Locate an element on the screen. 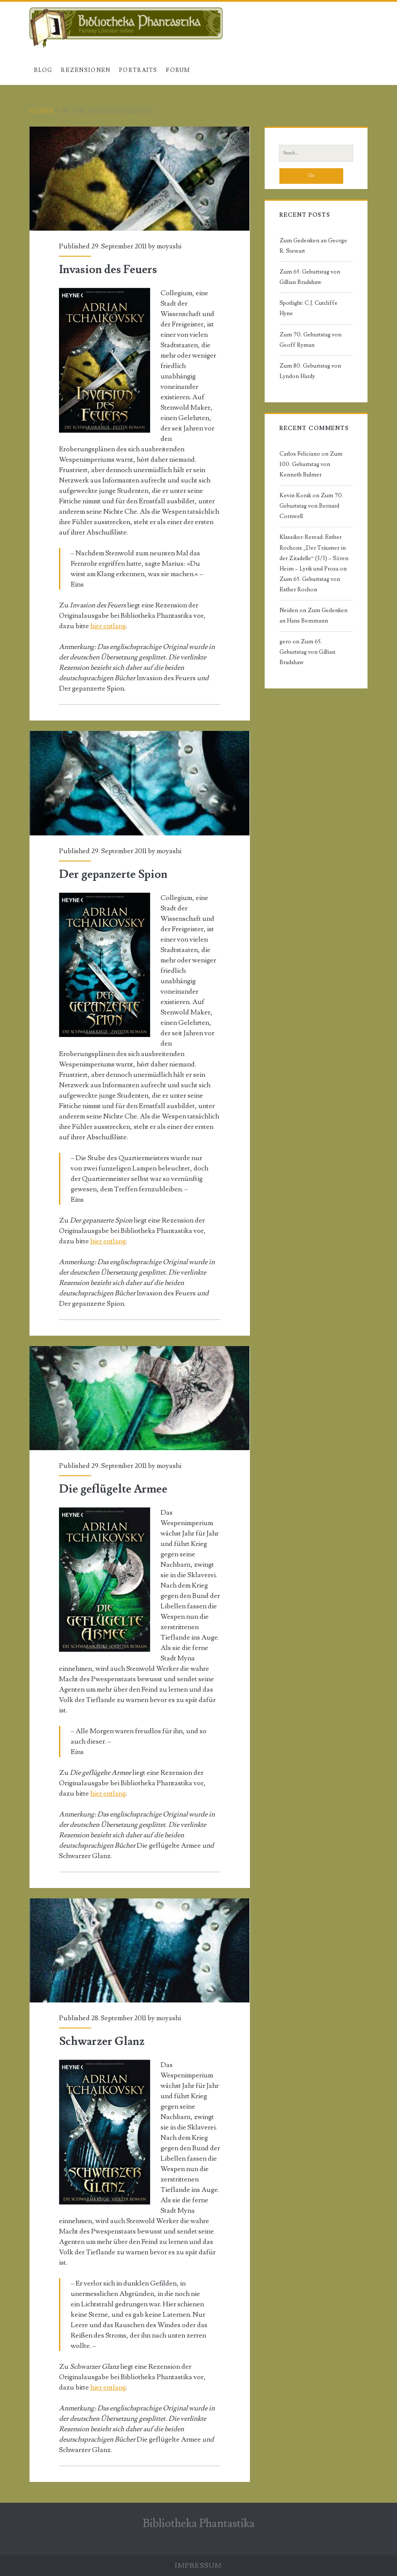 The height and width of the screenshot is (2576, 397). Zum 70. Geburtstag von Bernard Cornwell is located at coordinates (311, 506).